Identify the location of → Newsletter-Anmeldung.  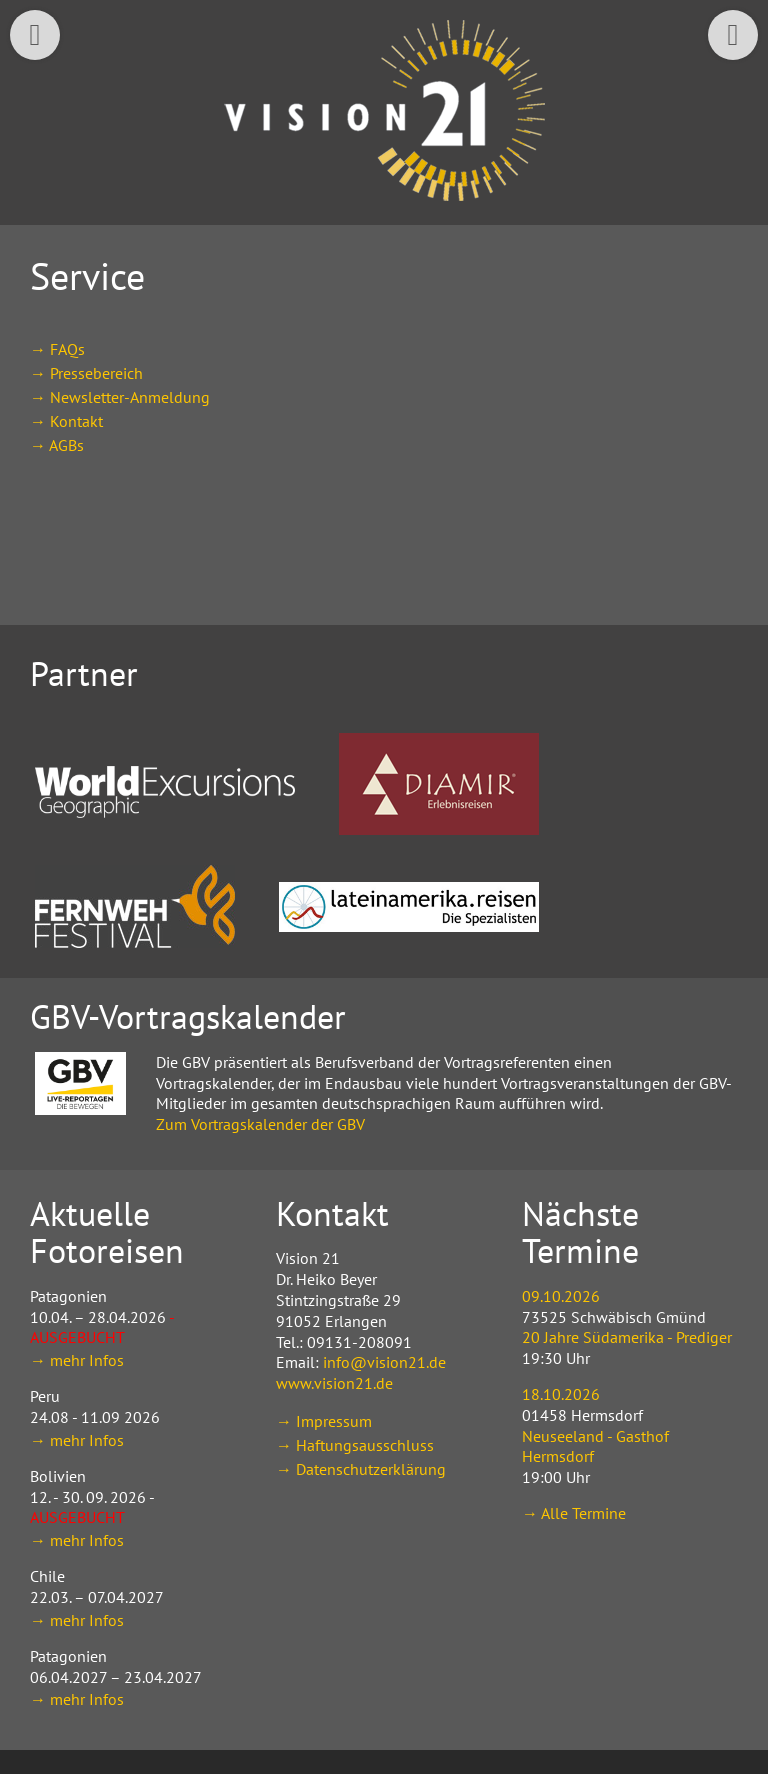
(120, 397).